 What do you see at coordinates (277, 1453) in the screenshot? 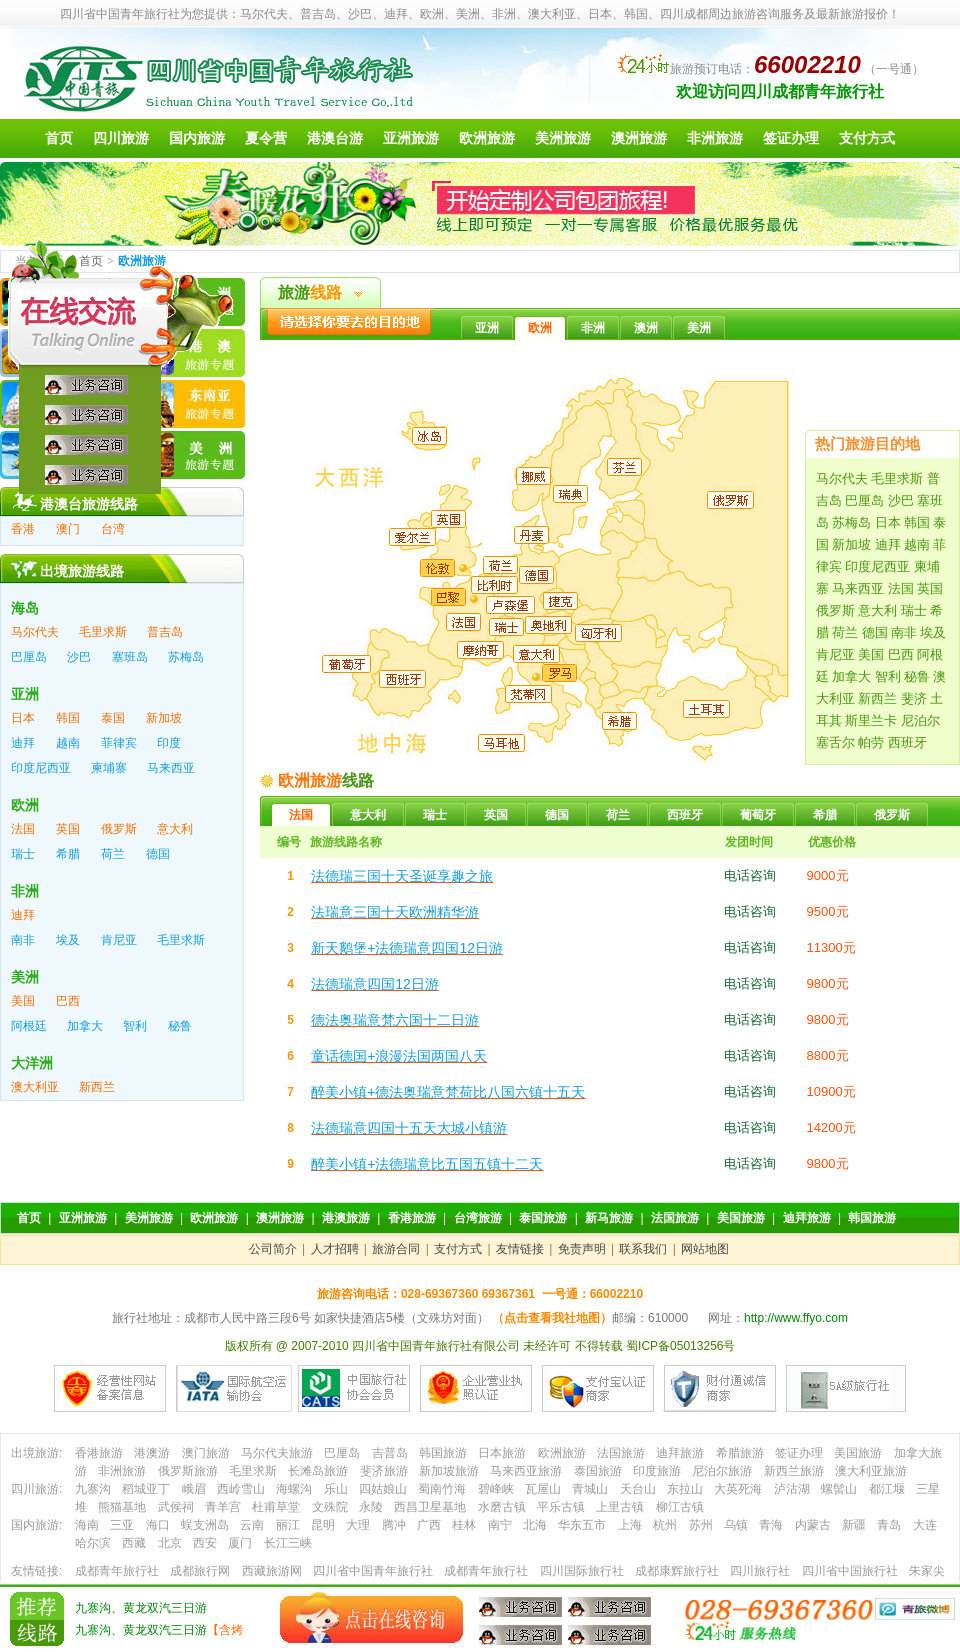
I see `马尔代夫旅游` at bounding box center [277, 1453].